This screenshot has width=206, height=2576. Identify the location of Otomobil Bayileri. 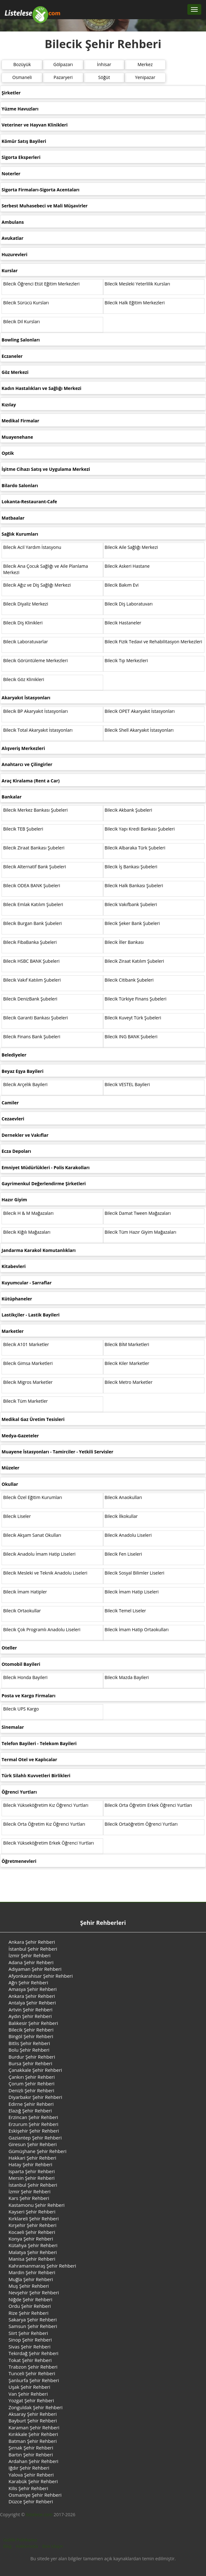
(21, 1664).